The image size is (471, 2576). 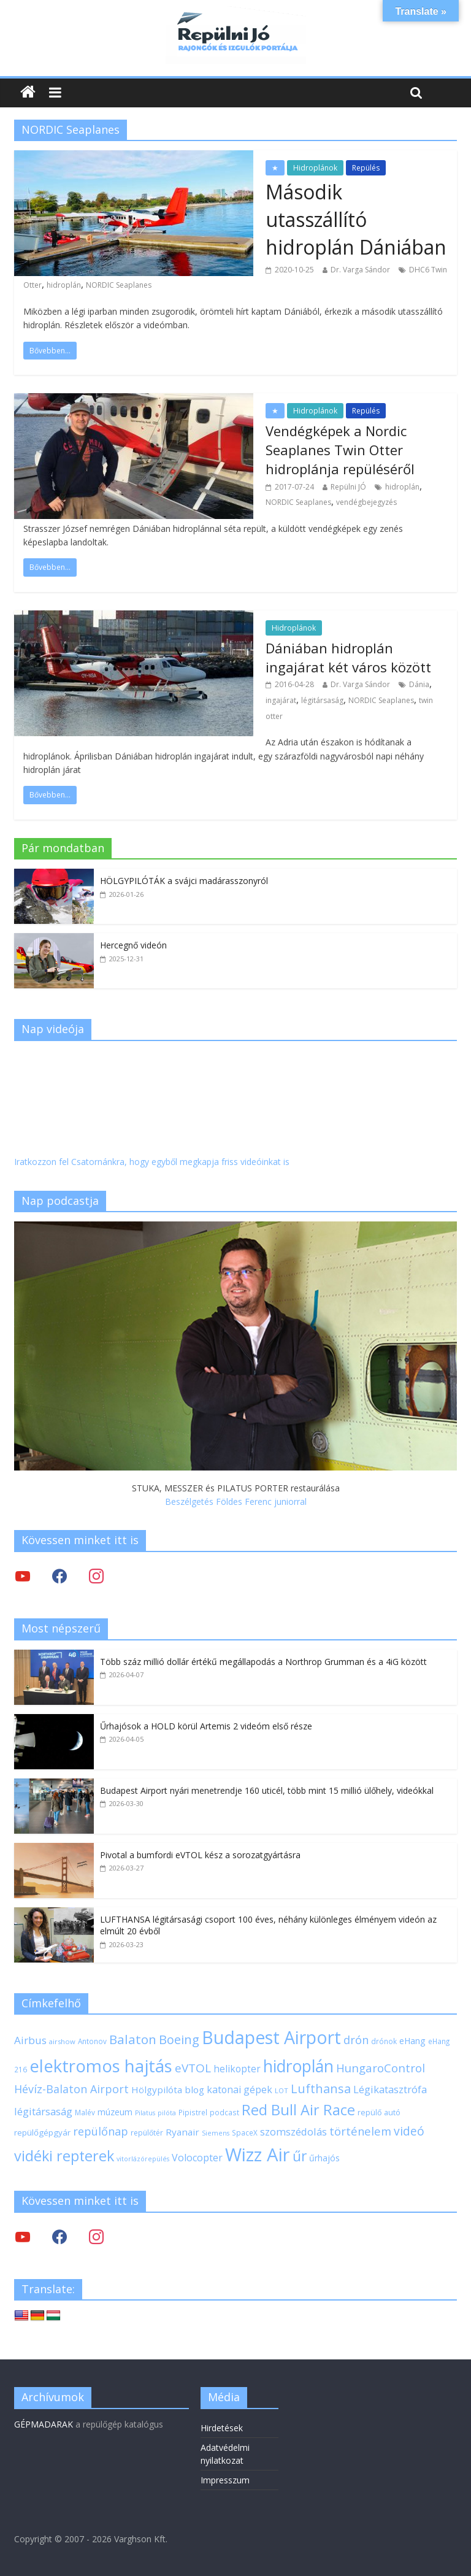 What do you see at coordinates (215, 2133) in the screenshot?
I see `Siemens [Siemens (16 elem)]` at bounding box center [215, 2133].